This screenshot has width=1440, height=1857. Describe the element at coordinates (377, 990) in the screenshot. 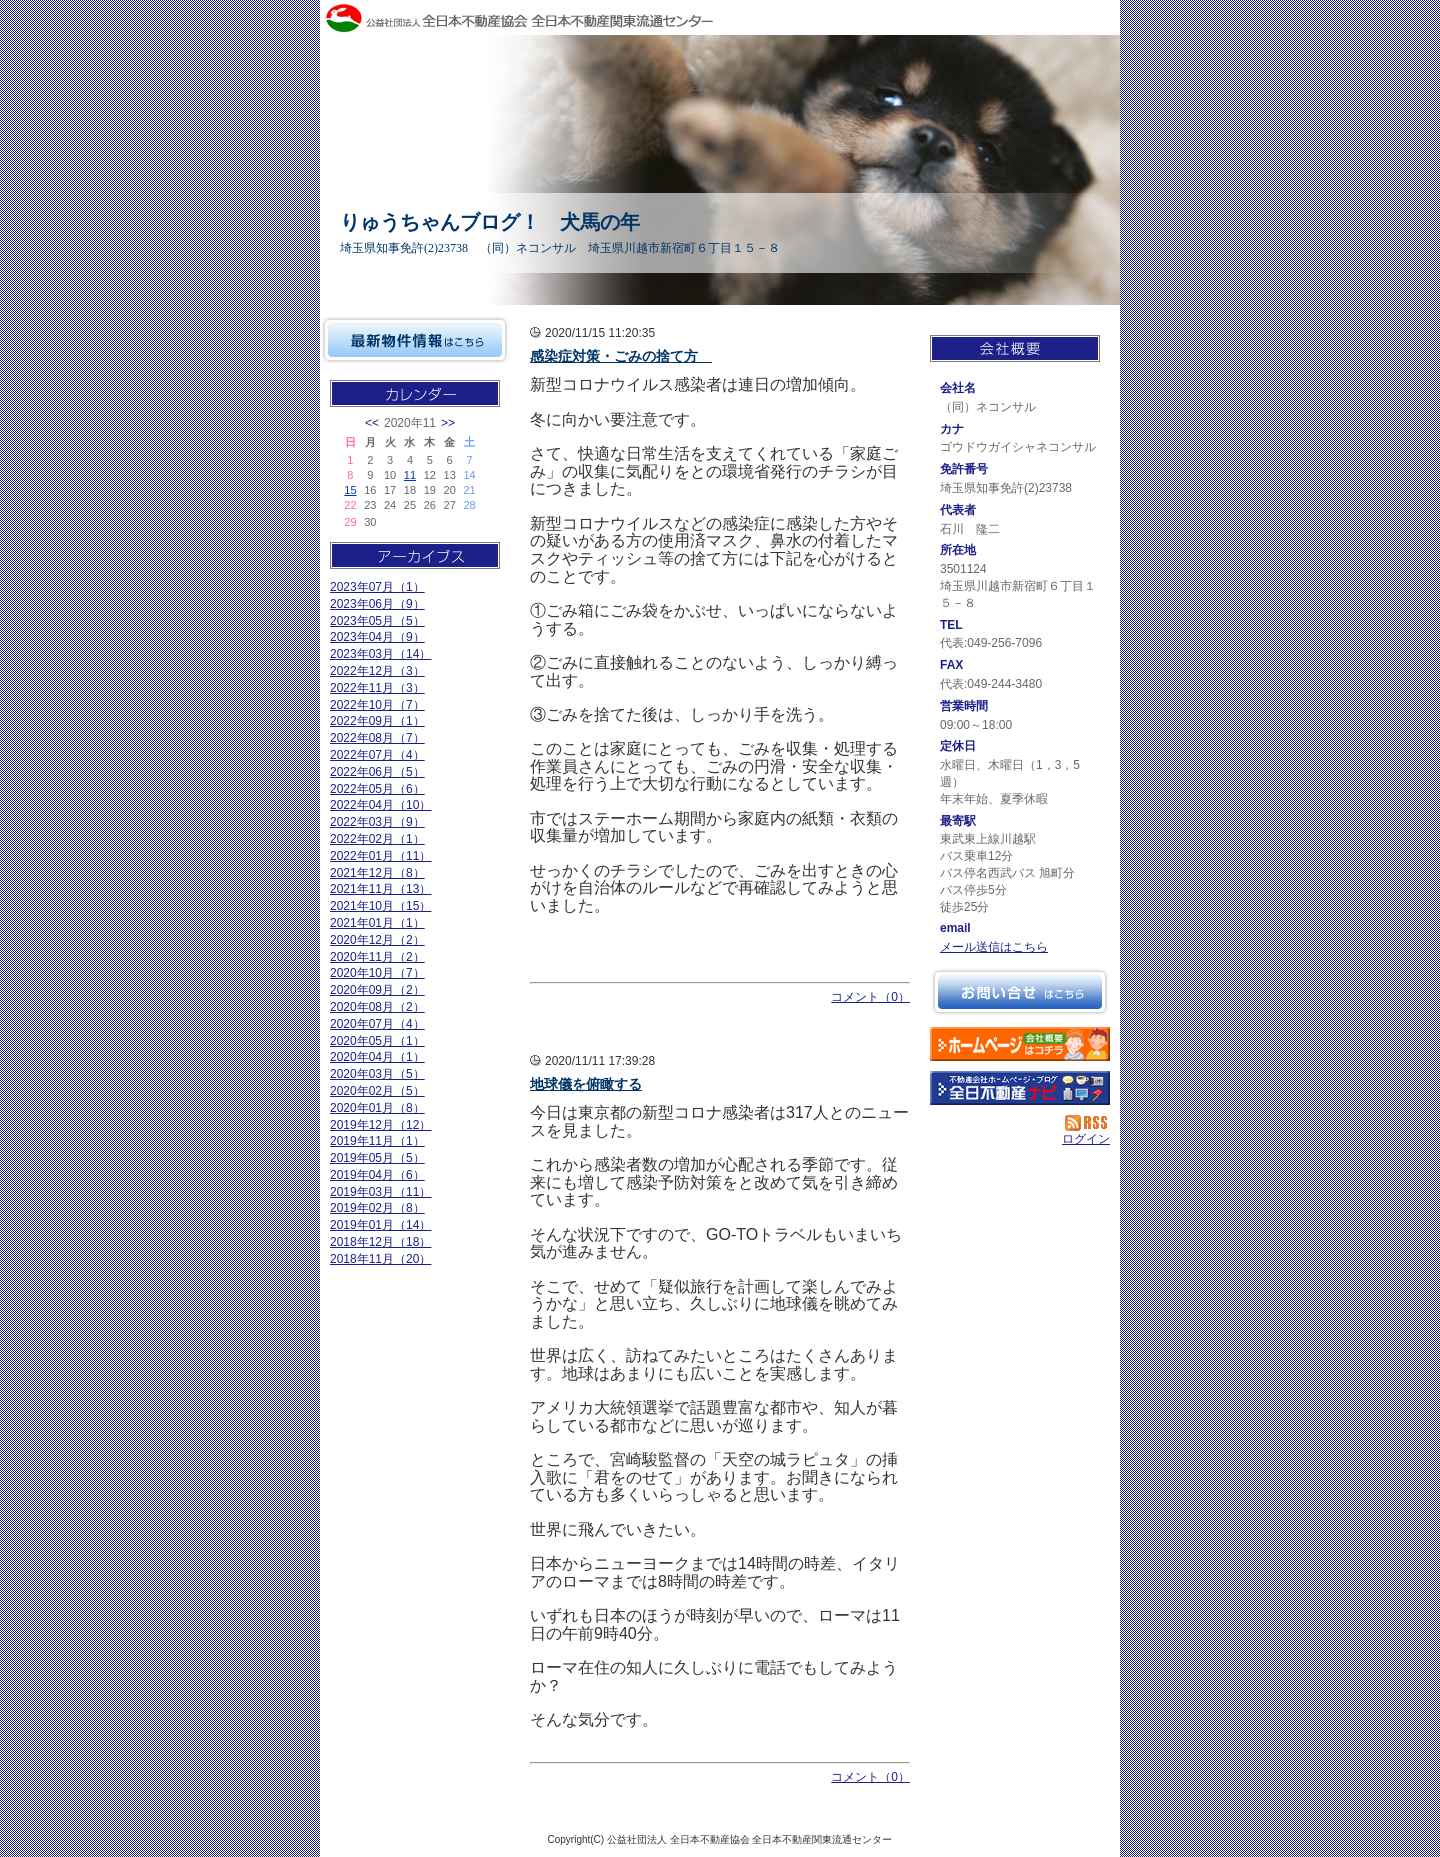

I see `2020年09月（2）` at that location.